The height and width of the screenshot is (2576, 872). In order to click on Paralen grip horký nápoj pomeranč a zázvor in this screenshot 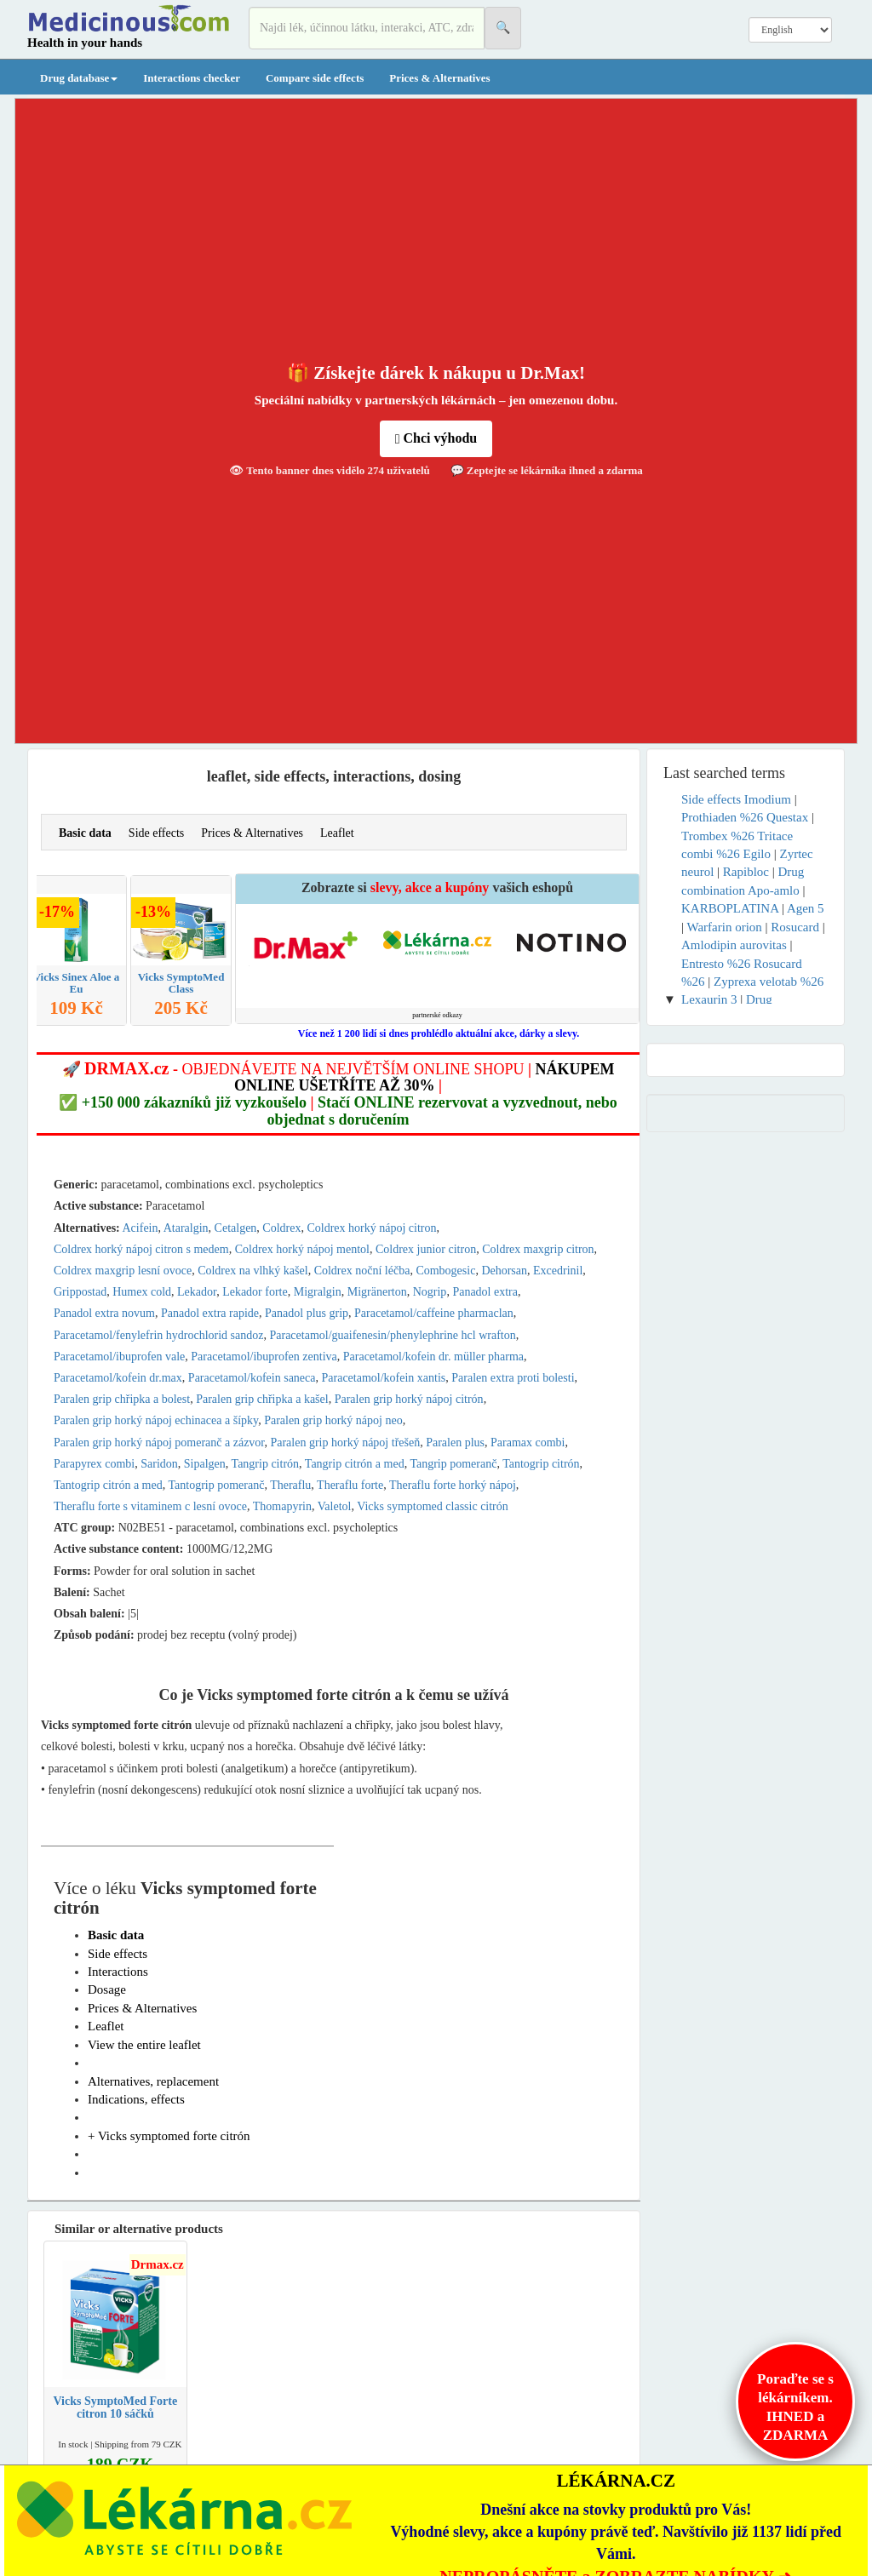, I will do `click(159, 1442)`.